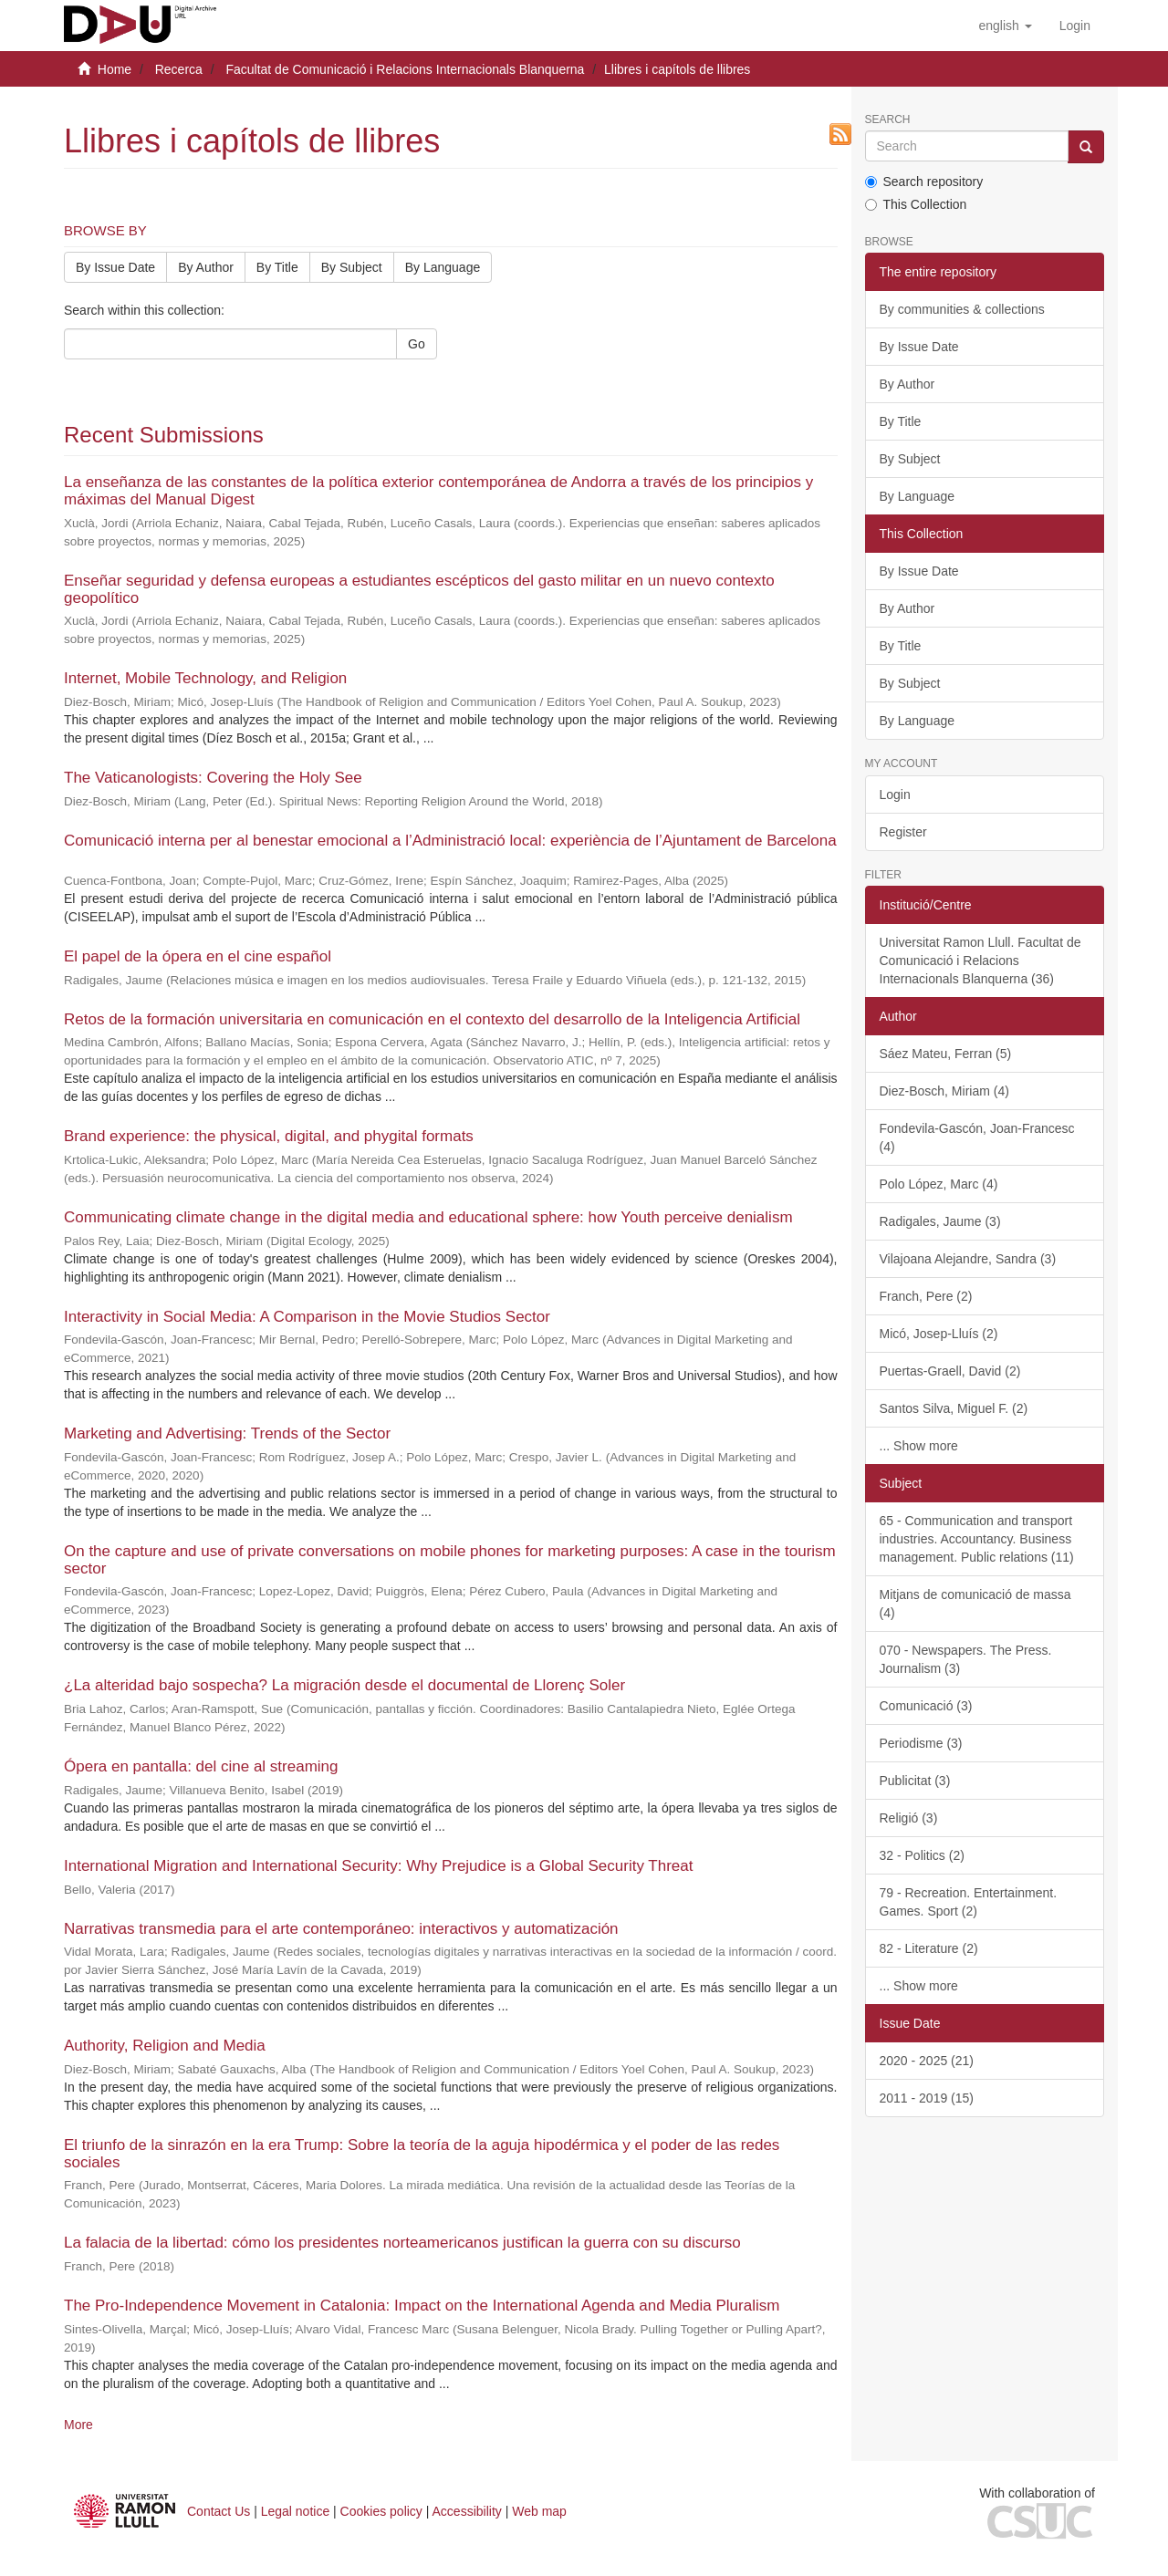 The image size is (1168, 2576). What do you see at coordinates (165, 2045) in the screenshot?
I see `Authority, Religion and Media` at bounding box center [165, 2045].